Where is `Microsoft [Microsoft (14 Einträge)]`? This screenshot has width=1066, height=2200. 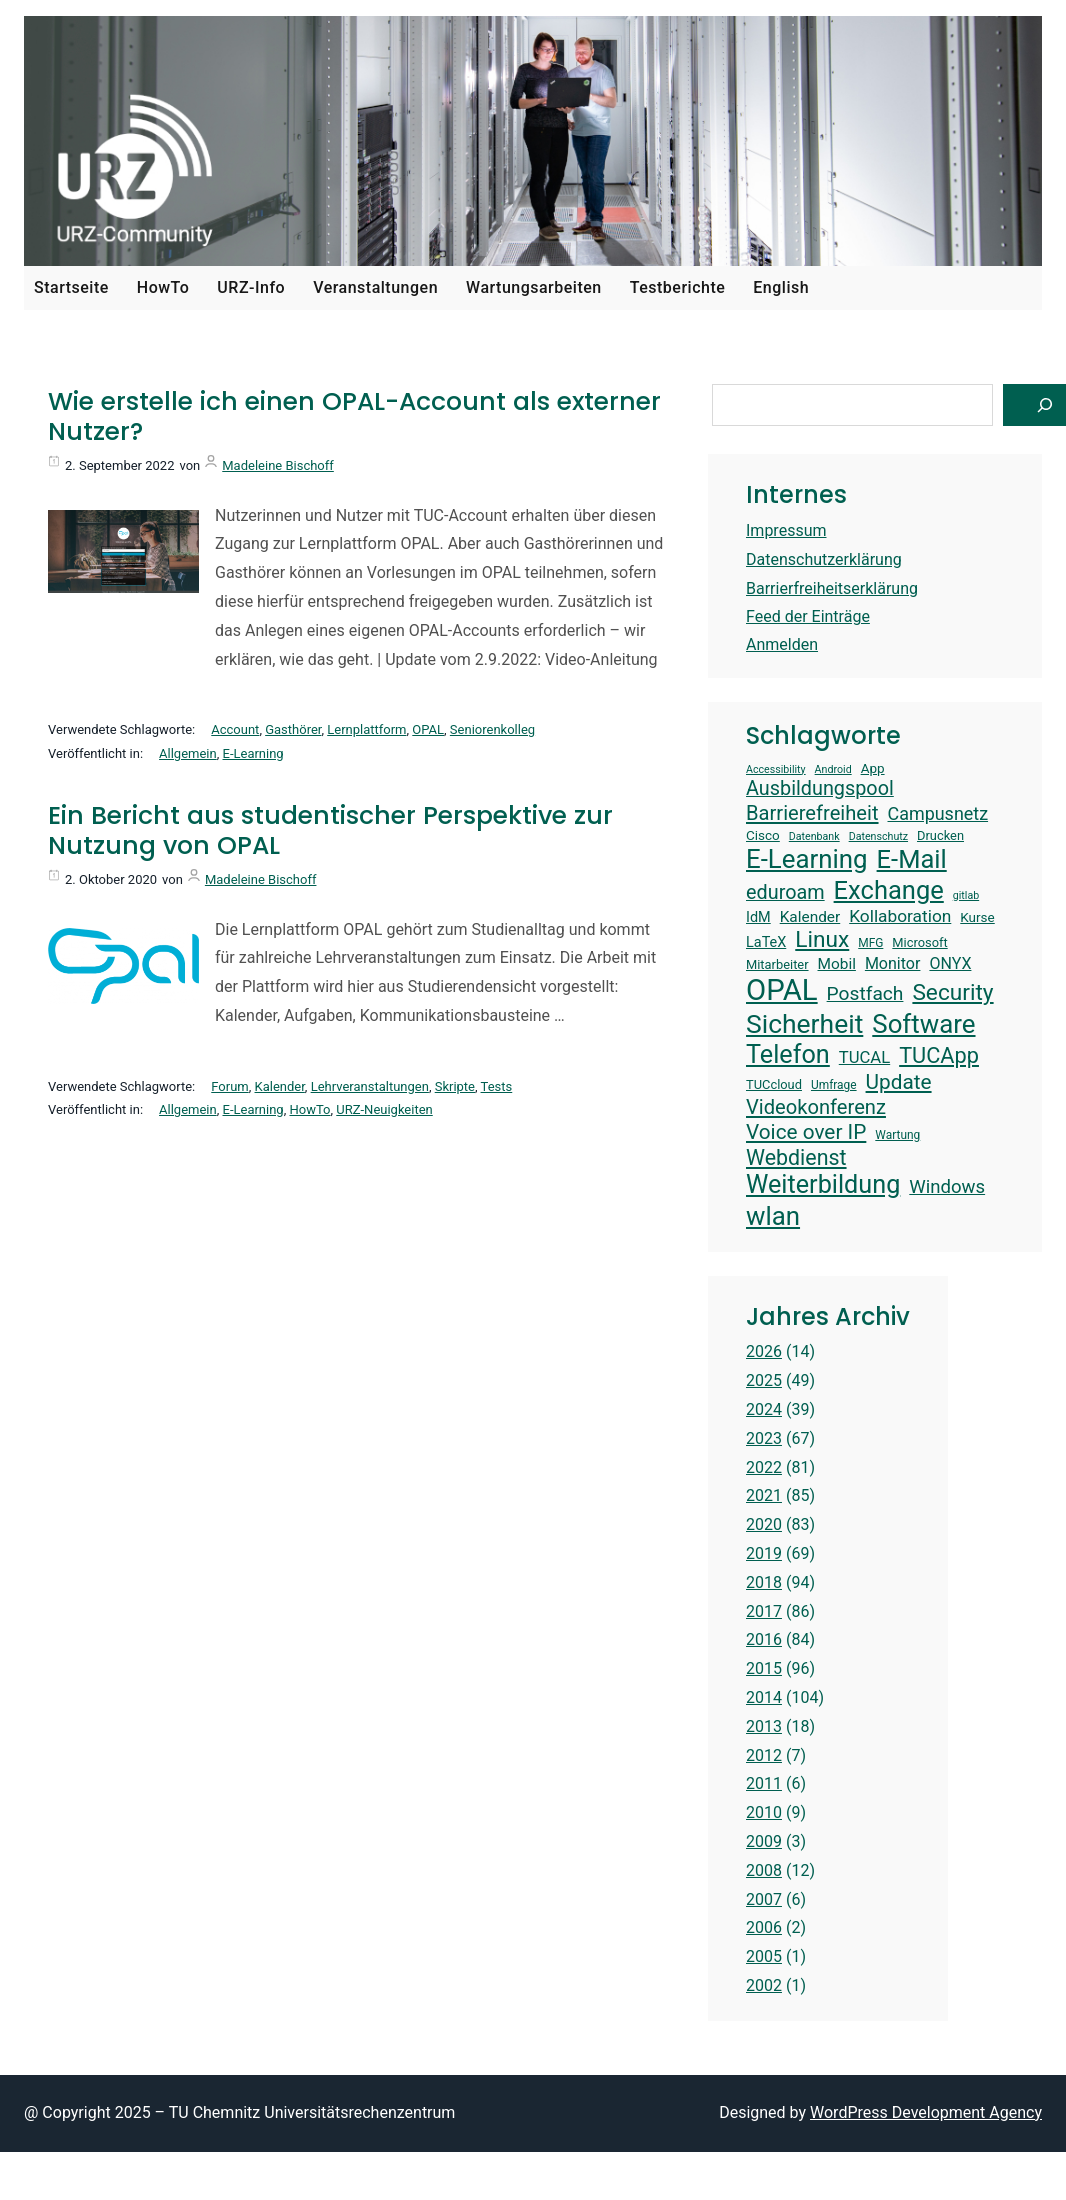 Microsoft [Microsoft (14 Einträge)] is located at coordinates (919, 942).